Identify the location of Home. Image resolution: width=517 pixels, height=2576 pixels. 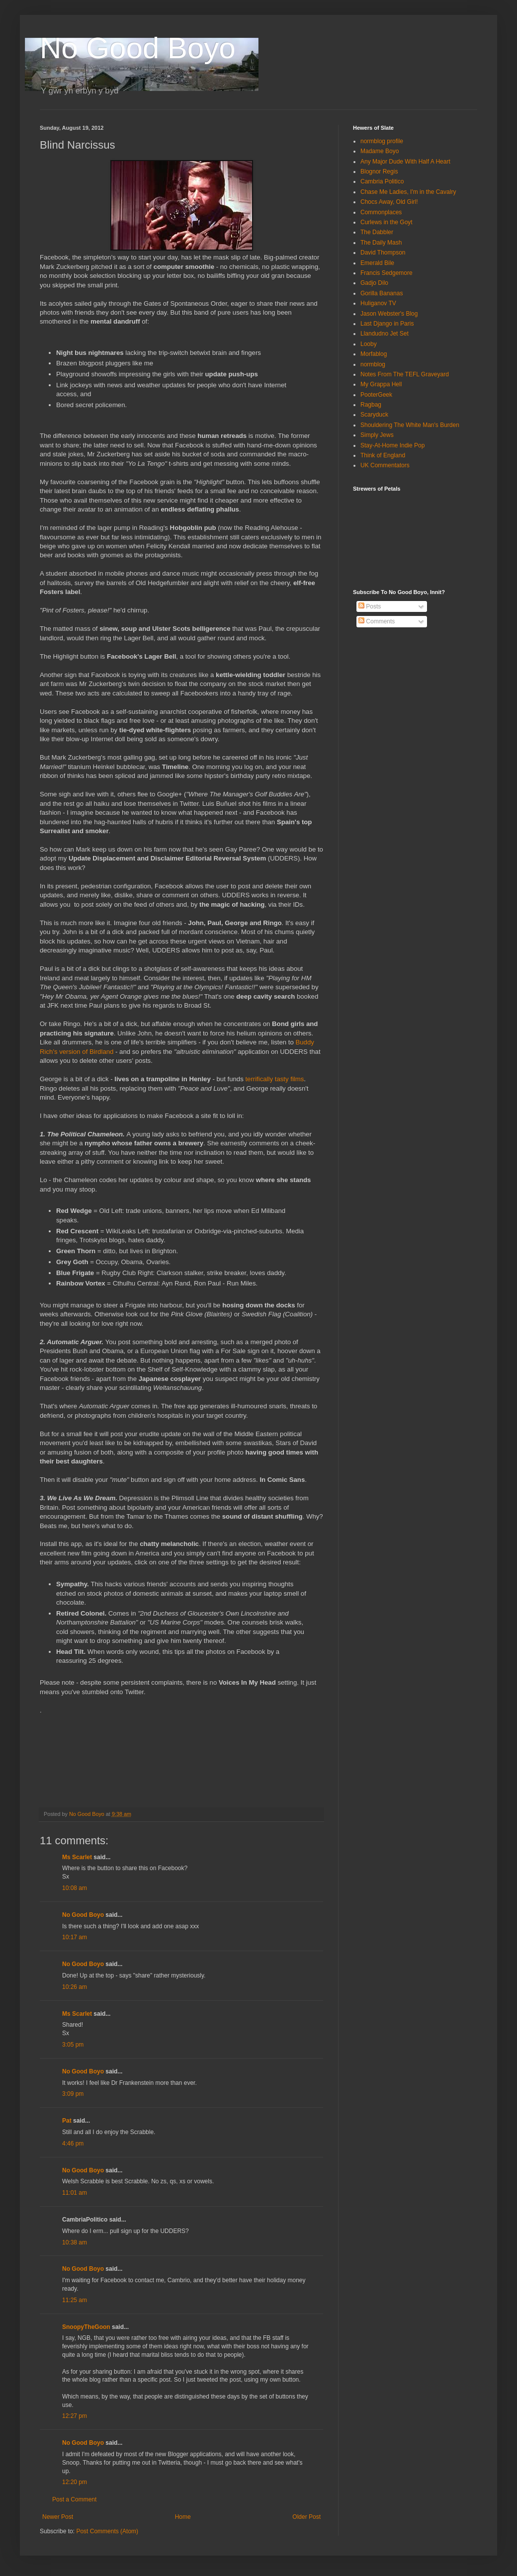
(183, 2516).